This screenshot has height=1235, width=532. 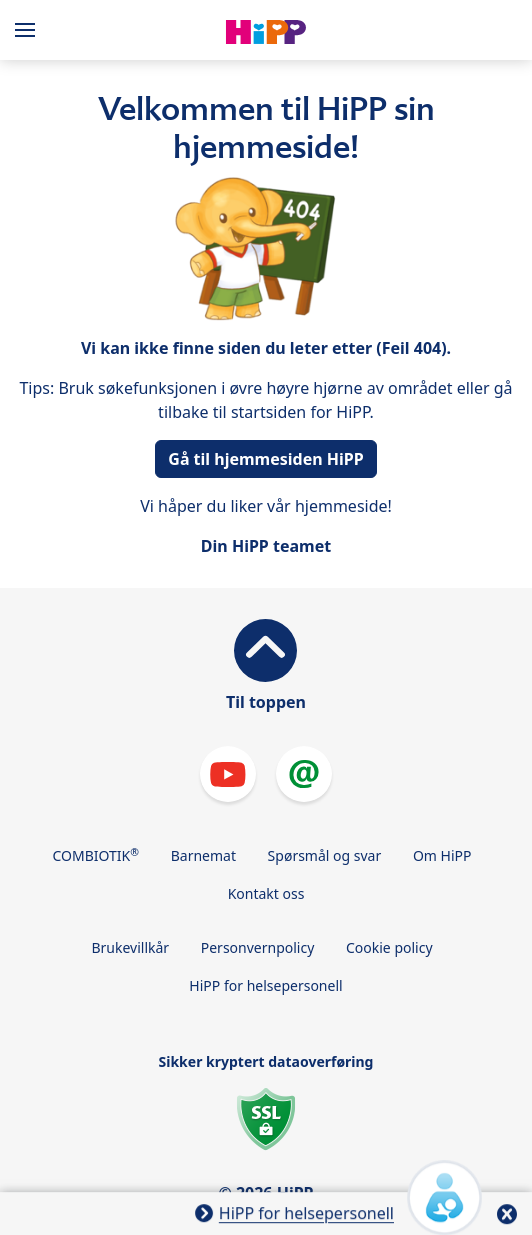 What do you see at coordinates (96, 855) in the screenshot?
I see `COMBIOTIK` at bounding box center [96, 855].